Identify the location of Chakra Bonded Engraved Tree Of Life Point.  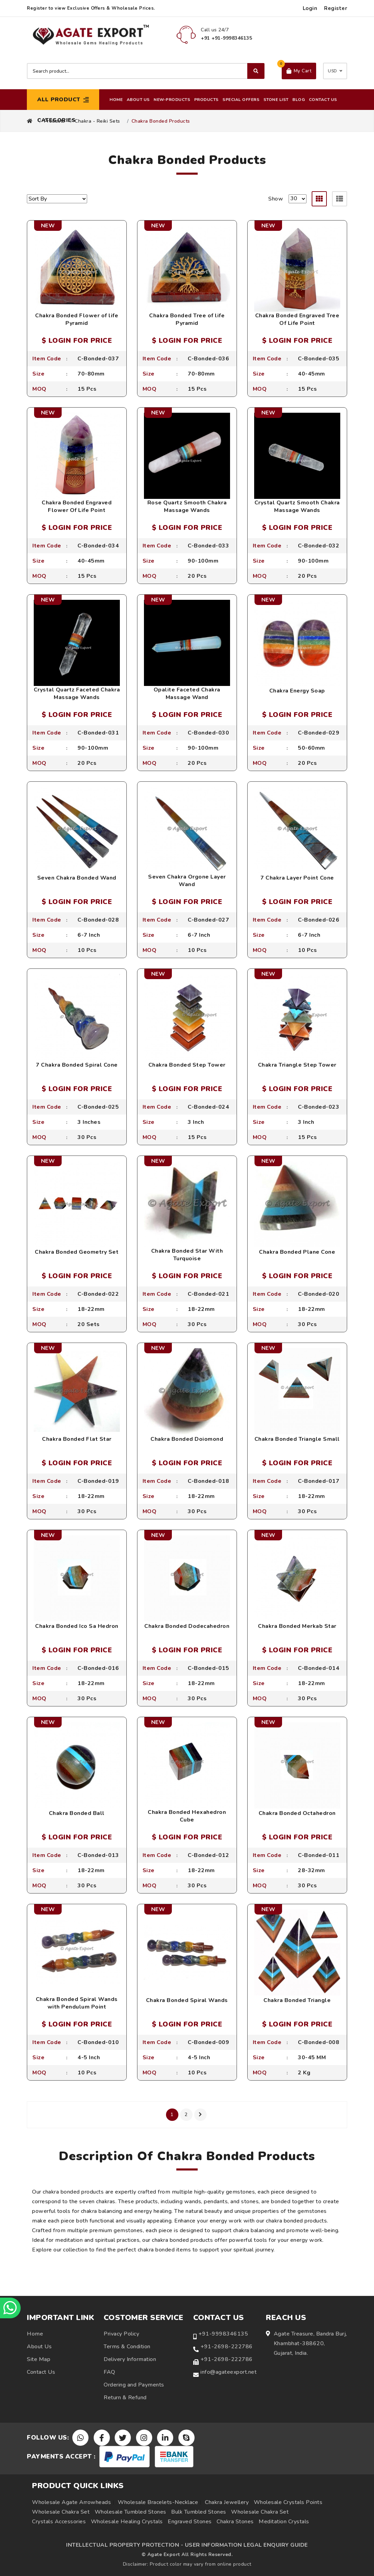
(297, 319).